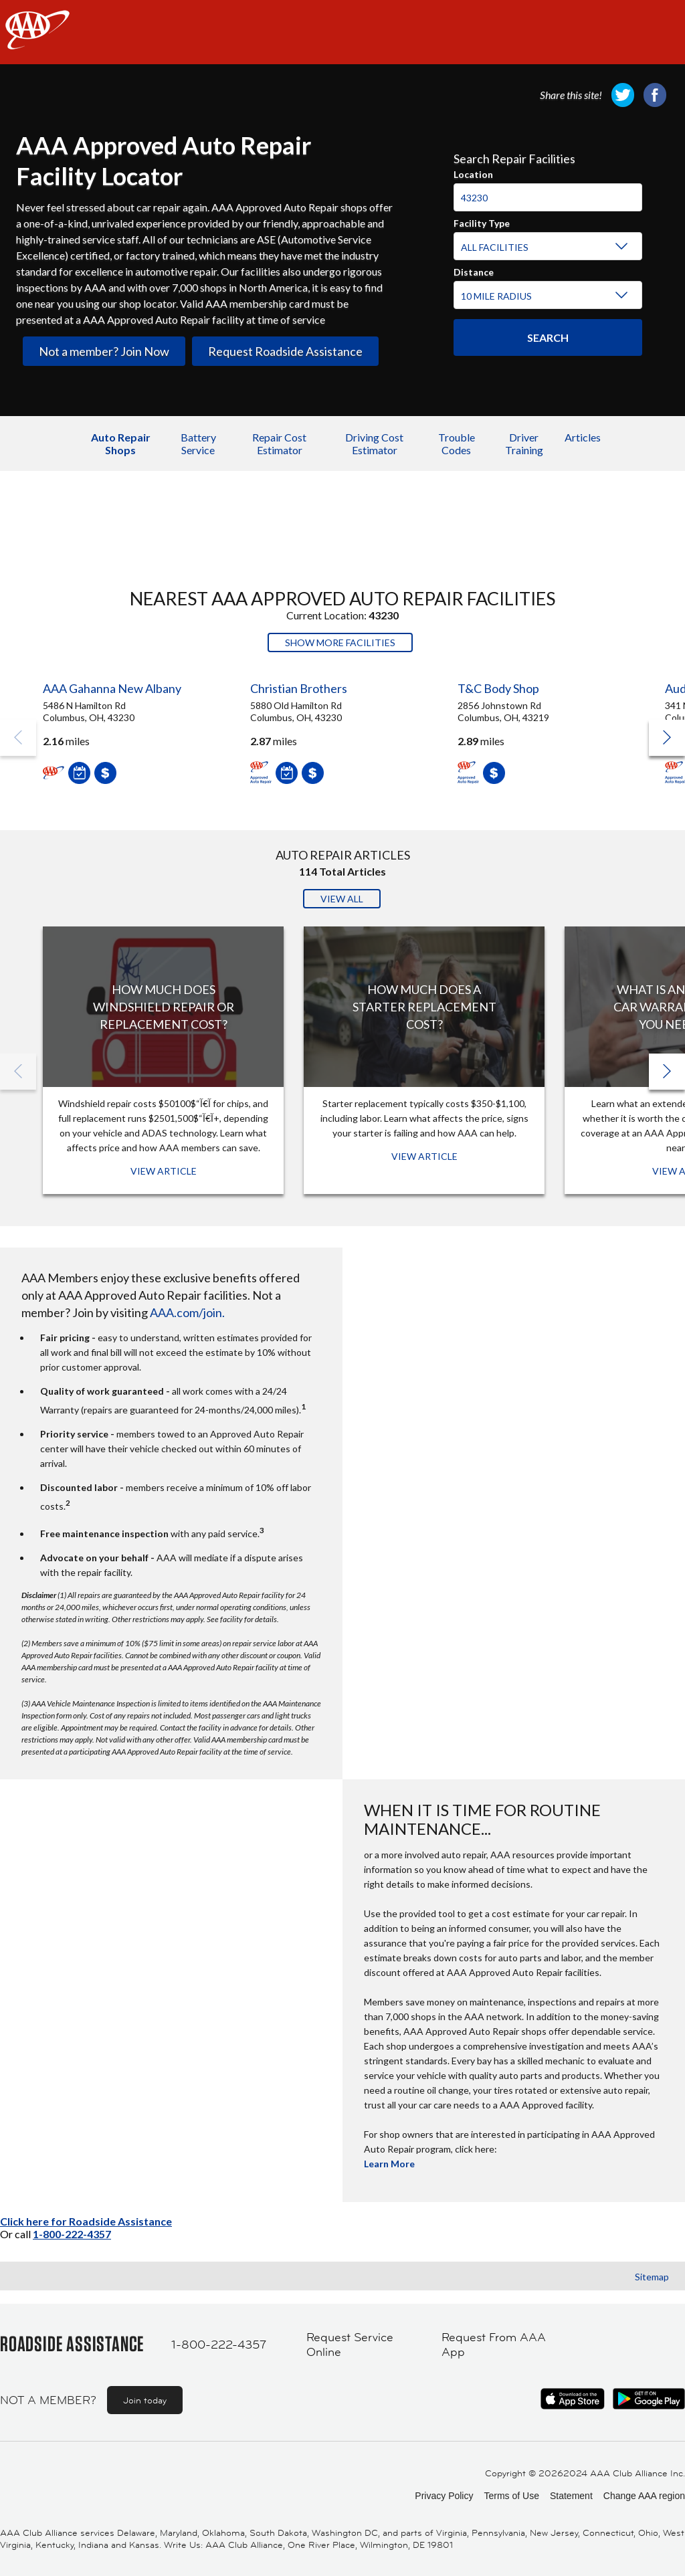 Image resolution: width=685 pixels, height=2576 pixels. Describe the element at coordinates (86, 2221) in the screenshot. I see `Click here for Roadside Assistance` at that location.